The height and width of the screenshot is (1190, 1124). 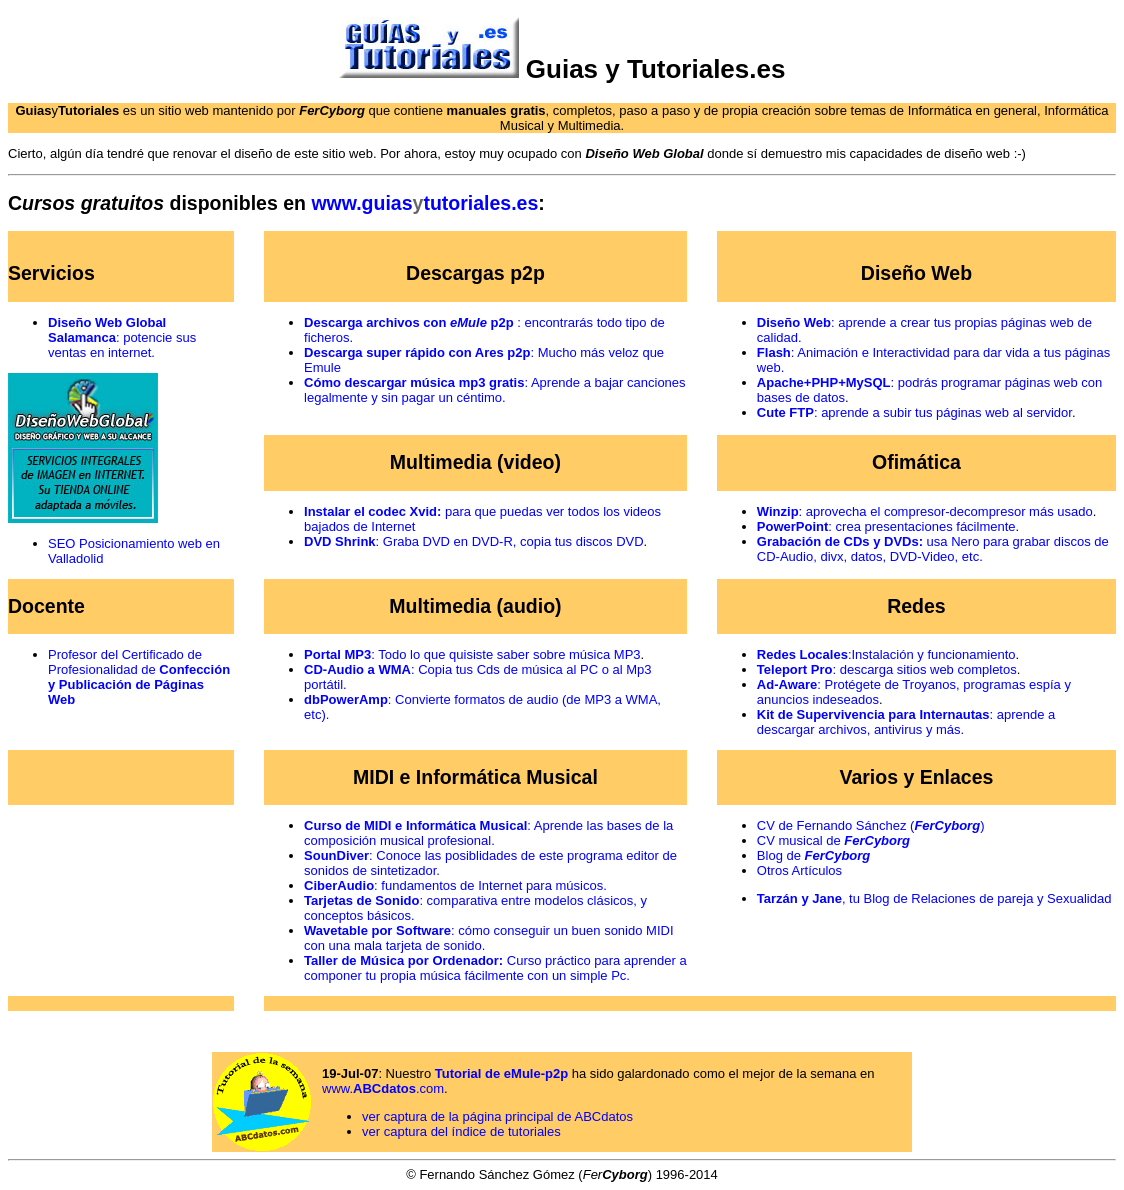 What do you see at coordinates (497, 1116) in the screenshot?
I see `ver captura de la página principal de ABCdatos` at bounding box center [497, 1116].